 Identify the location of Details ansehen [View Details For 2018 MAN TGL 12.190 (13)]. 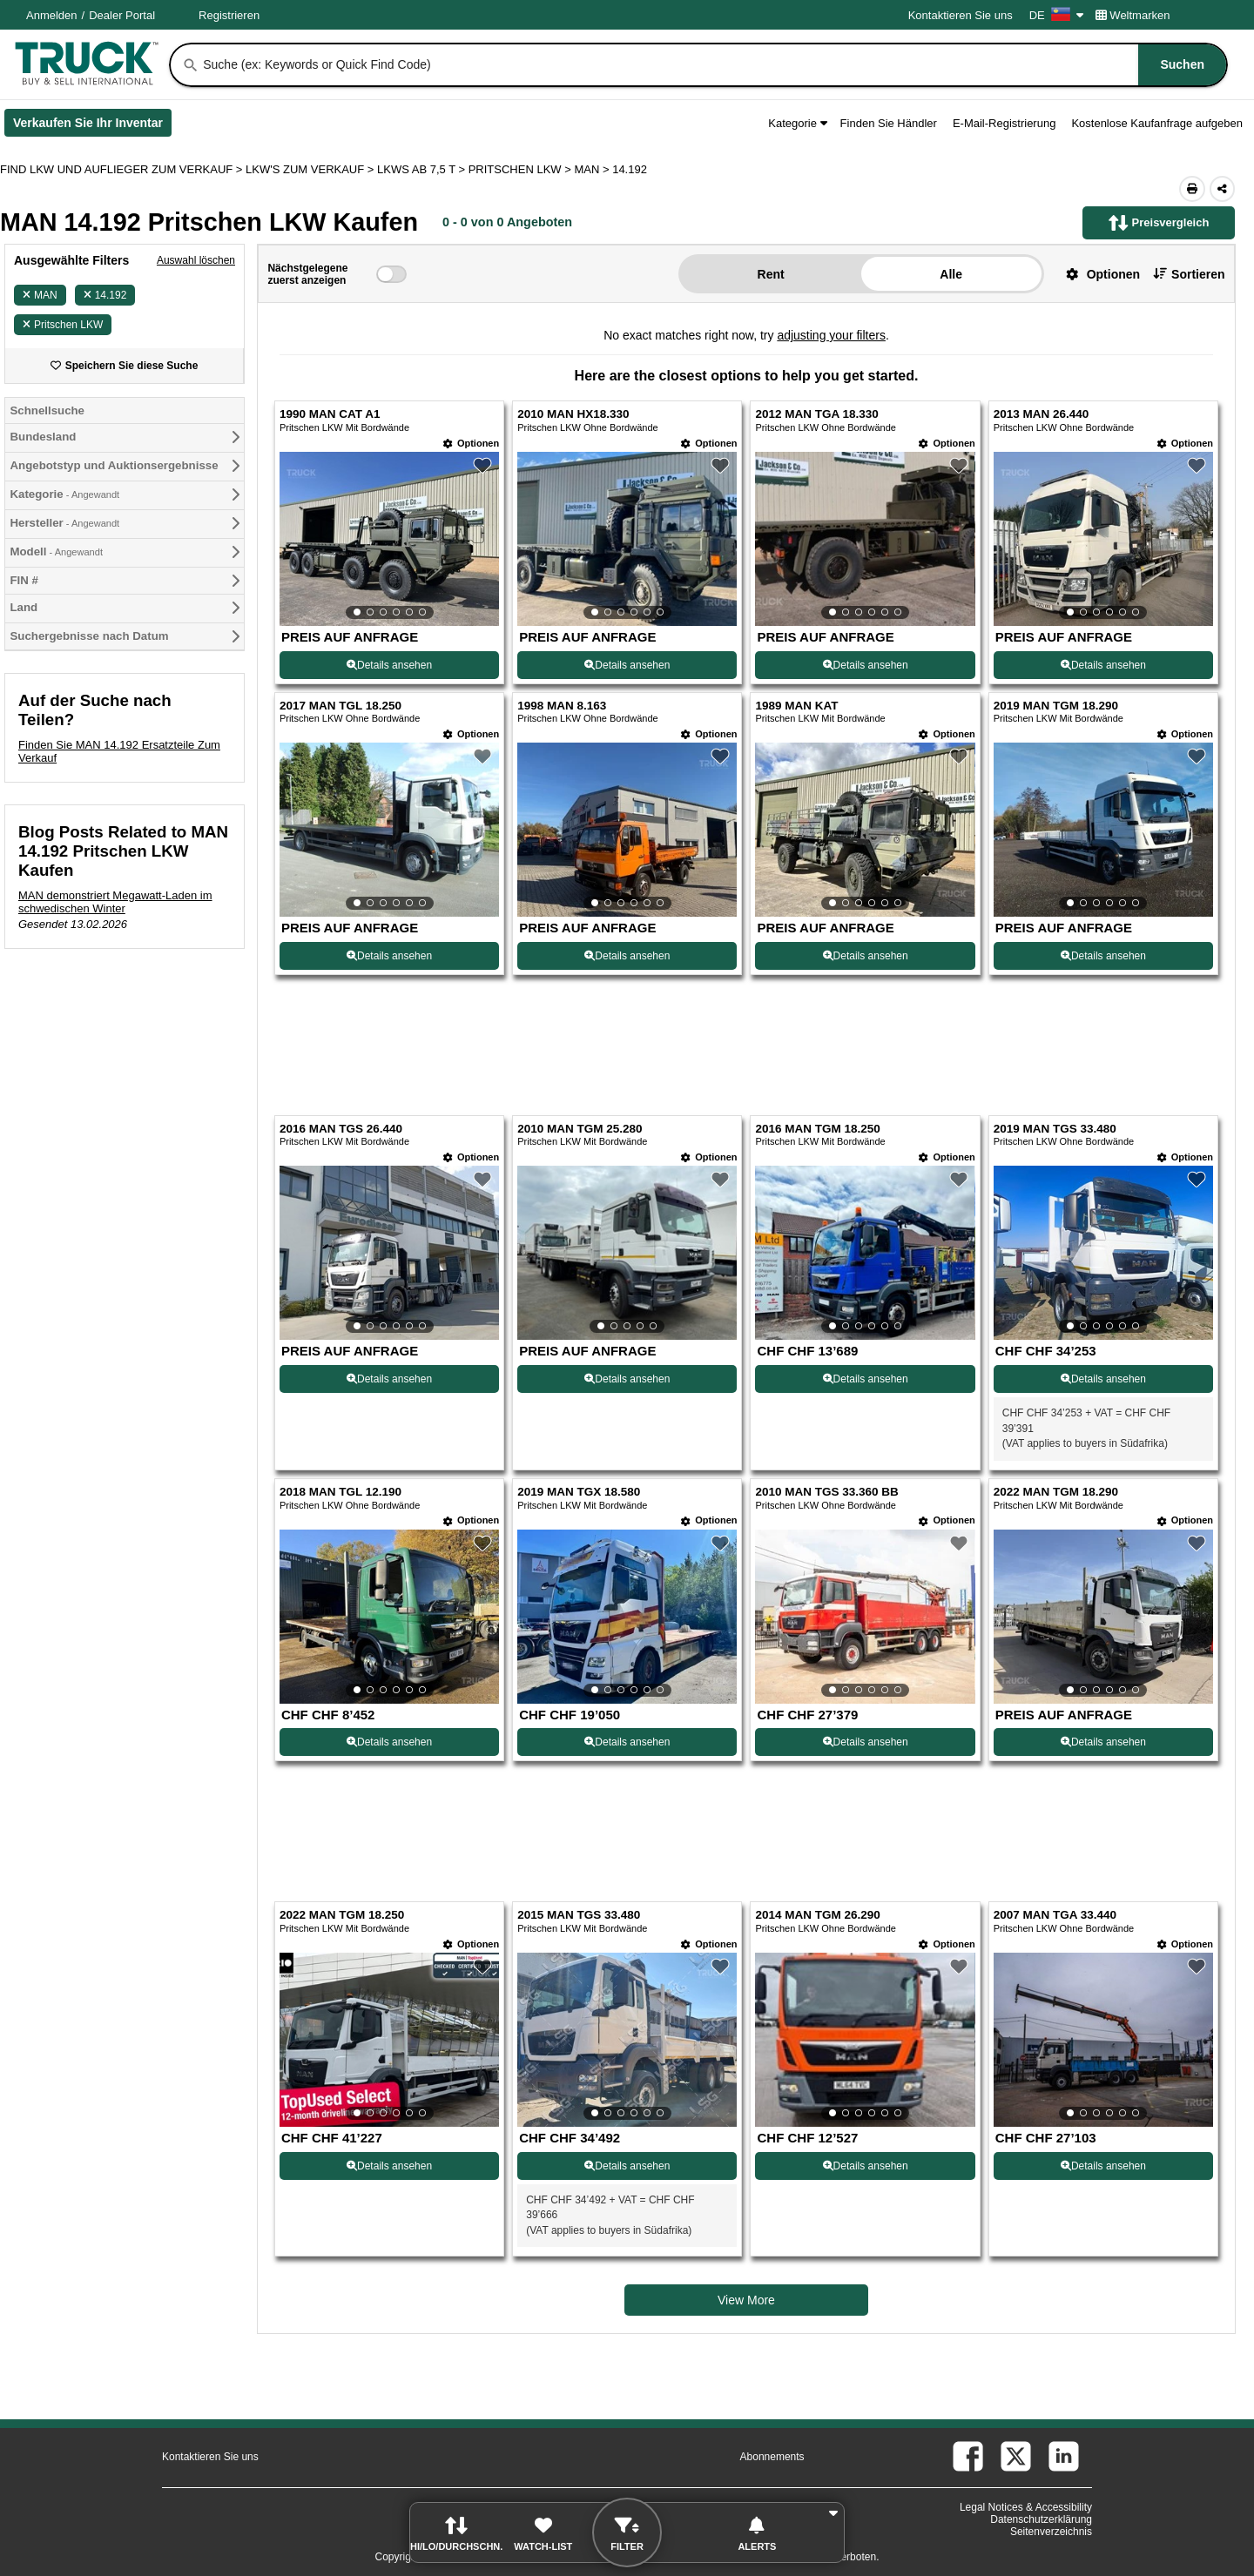
(389, 1742).